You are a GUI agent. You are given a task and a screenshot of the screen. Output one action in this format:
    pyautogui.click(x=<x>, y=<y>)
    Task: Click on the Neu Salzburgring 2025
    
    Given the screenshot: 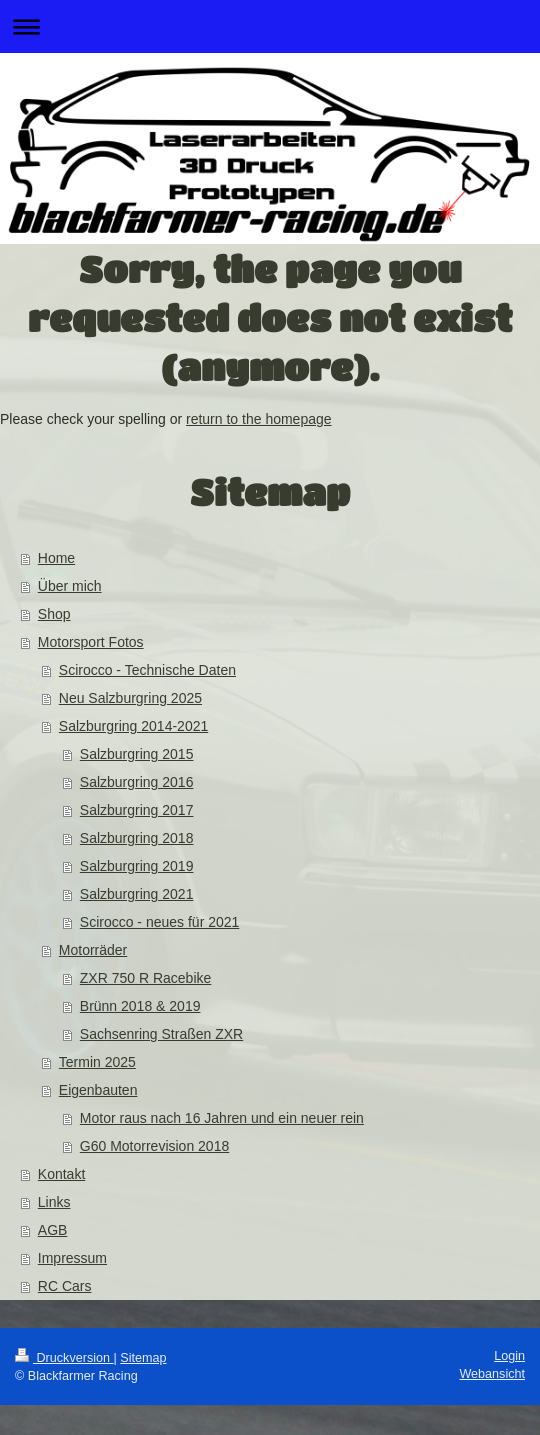 What is the action you would take?
    pyautogui.click(x=130, y=698)
    